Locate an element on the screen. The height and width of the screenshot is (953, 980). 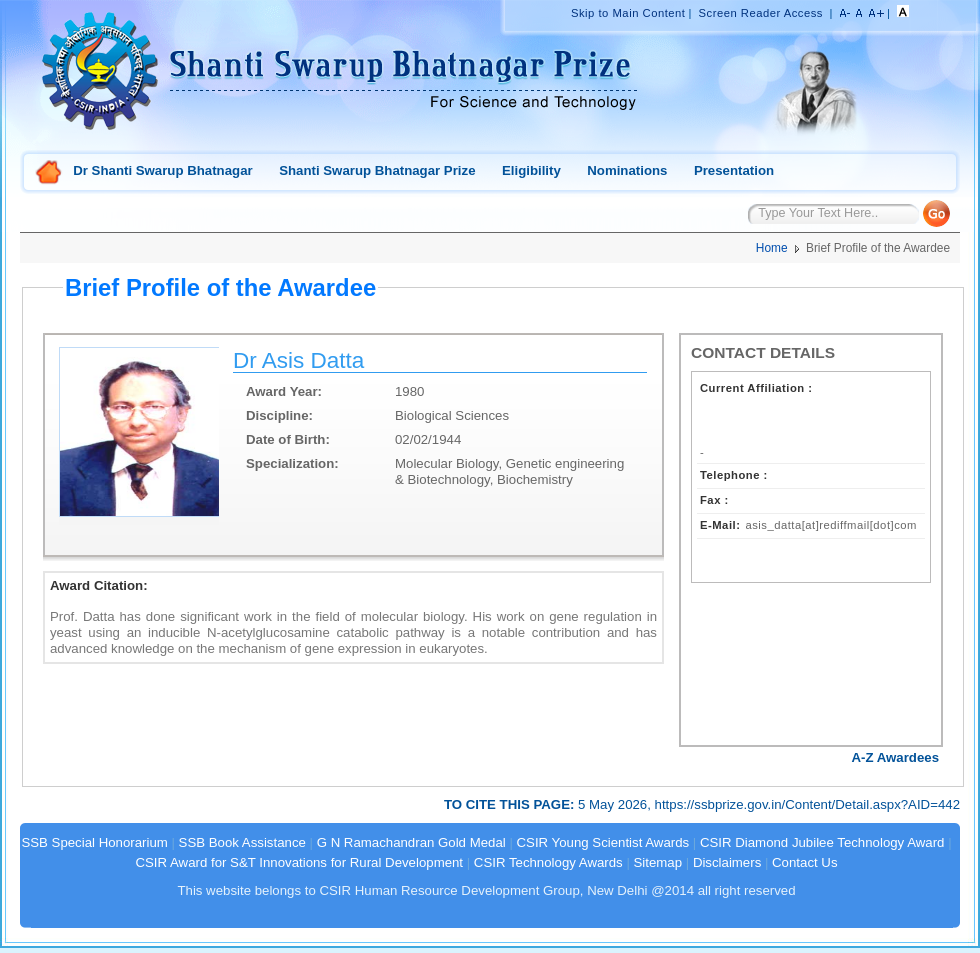
Specialization: is located at coordinates (292, 463).